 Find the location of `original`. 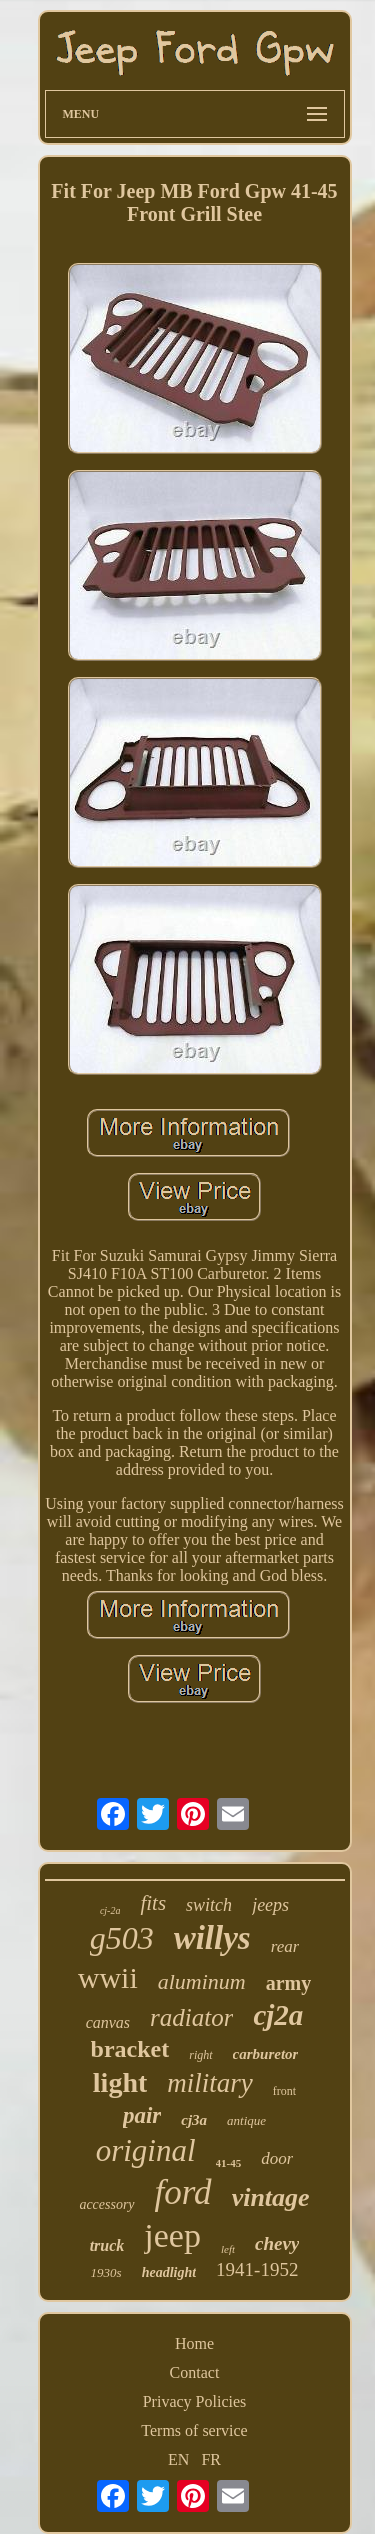

original is located at coordinates (146, 2150).